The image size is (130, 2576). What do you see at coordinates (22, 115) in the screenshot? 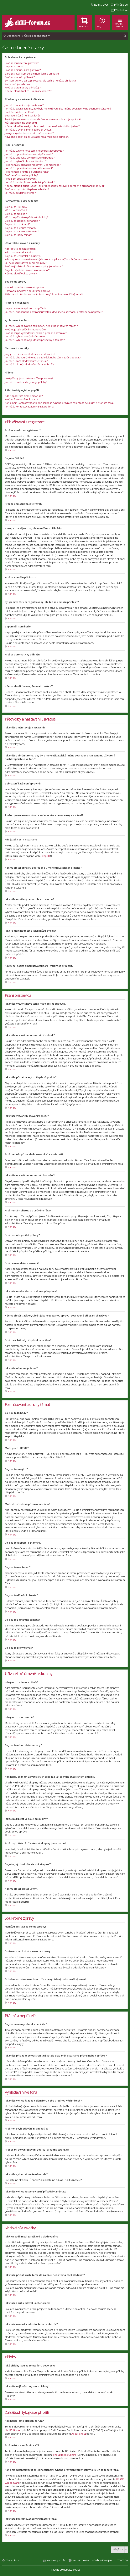
I see `Zobrazení časů není správné!` at bounding box center [22, 115].